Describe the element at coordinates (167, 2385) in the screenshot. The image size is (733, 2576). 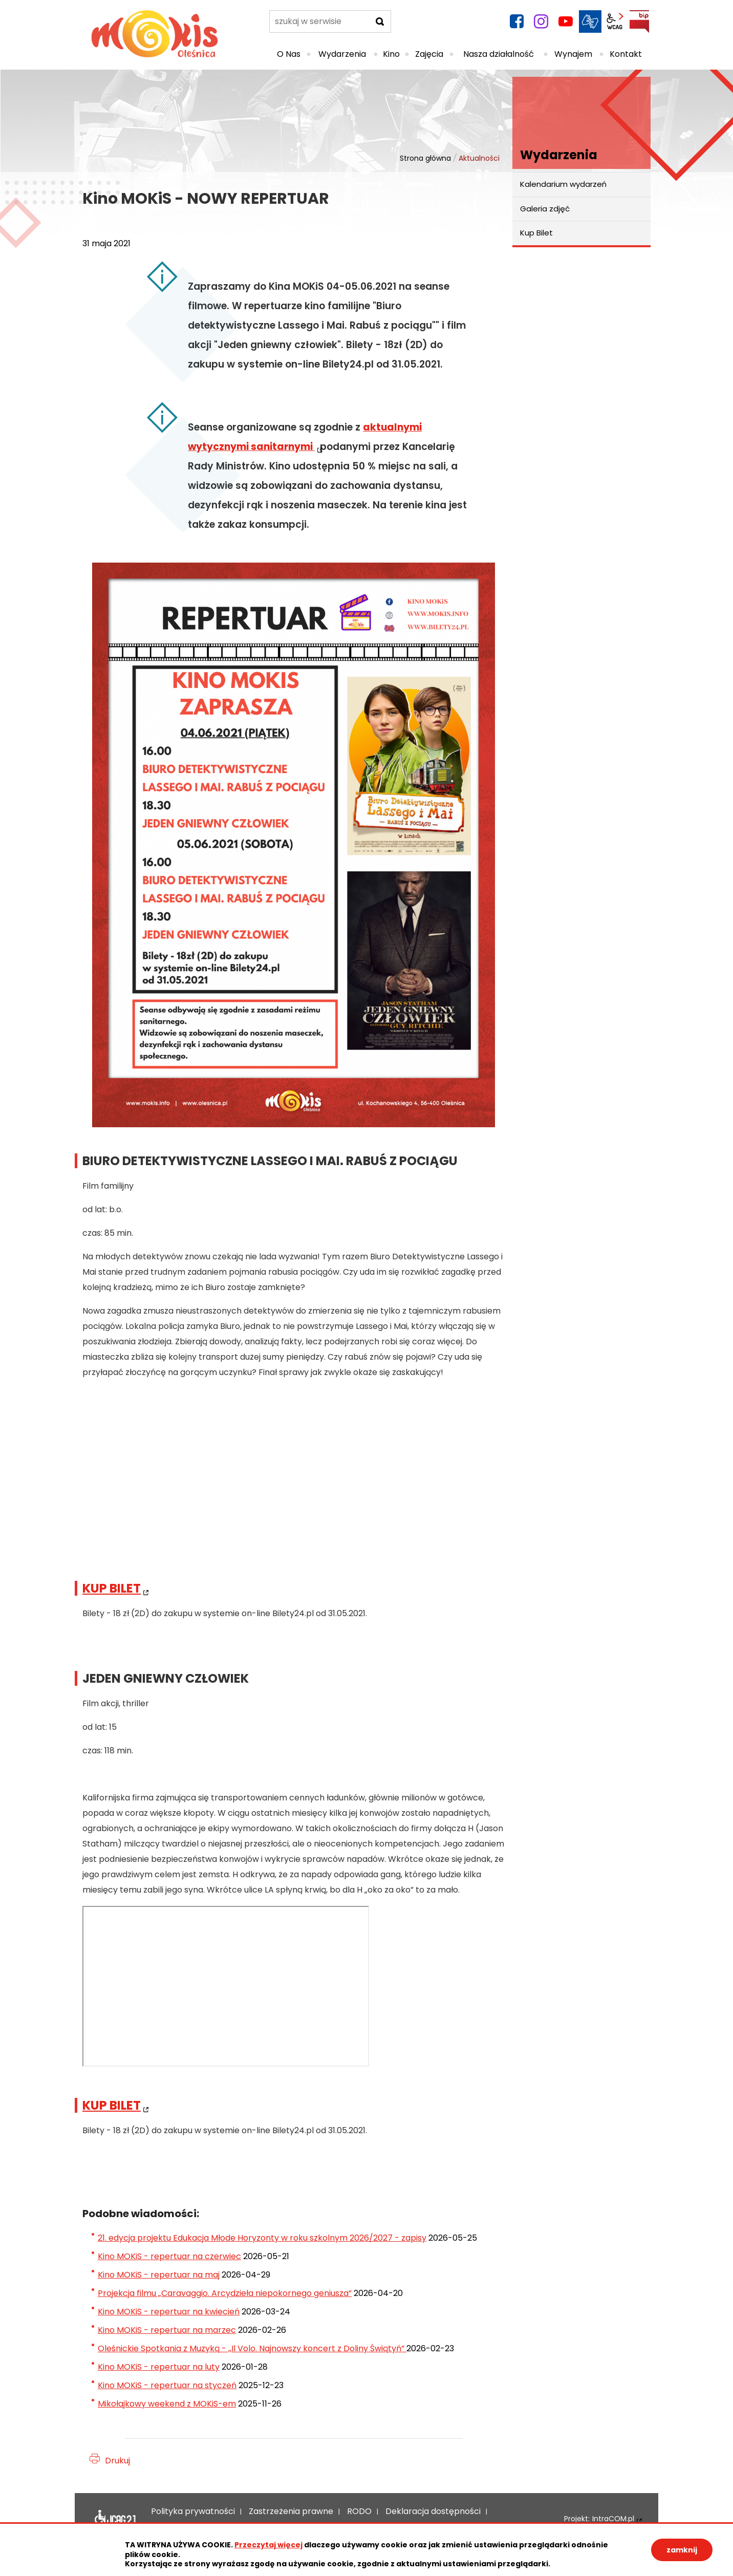
I see `Kino MOKiS - repertuar na styczeń` at that location.